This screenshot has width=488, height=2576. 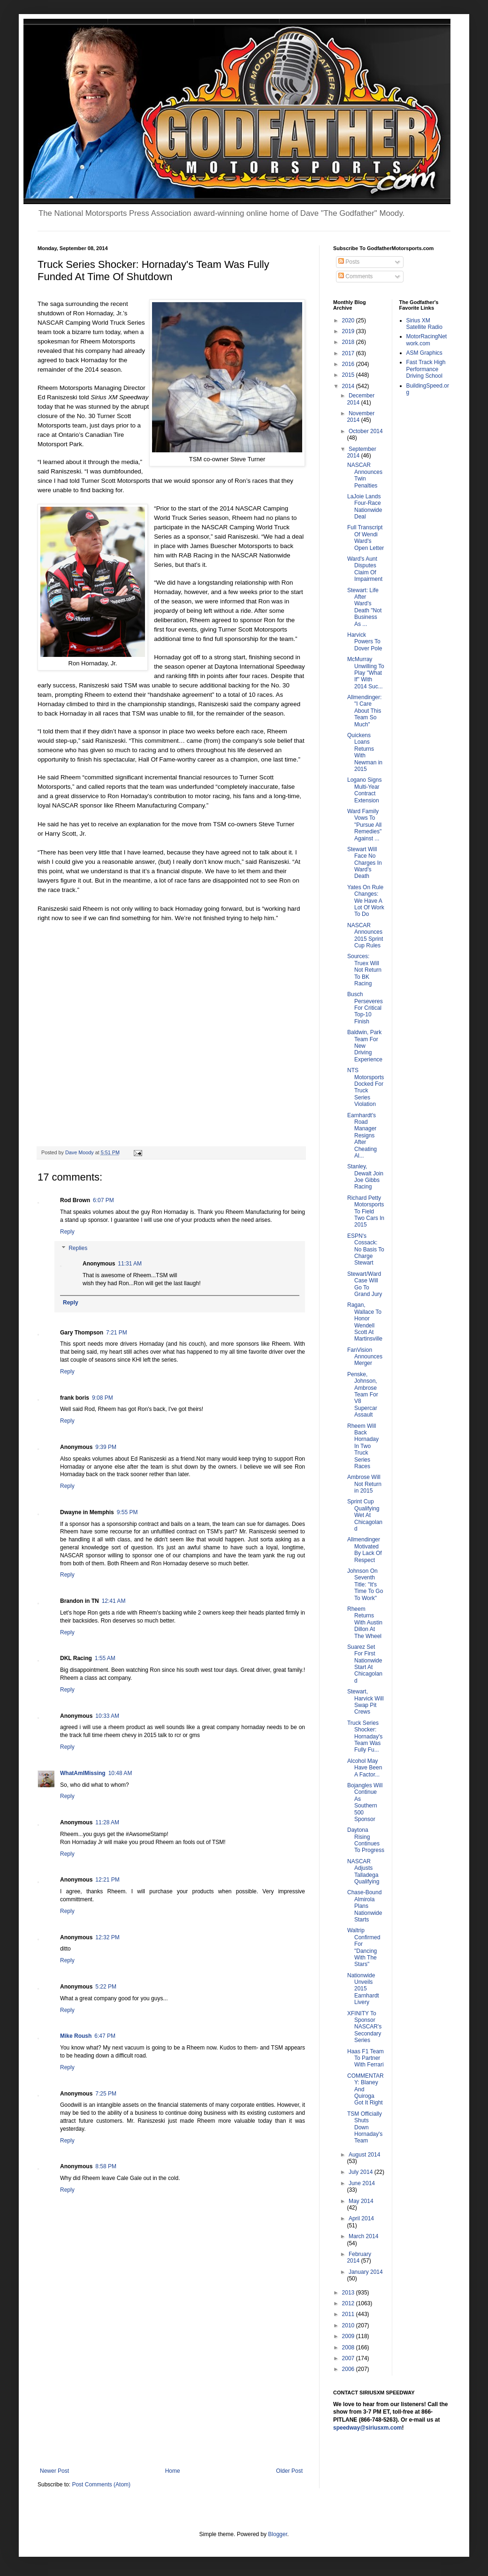 I want to click on 8:58 PM, so click(x=105, y=2166).